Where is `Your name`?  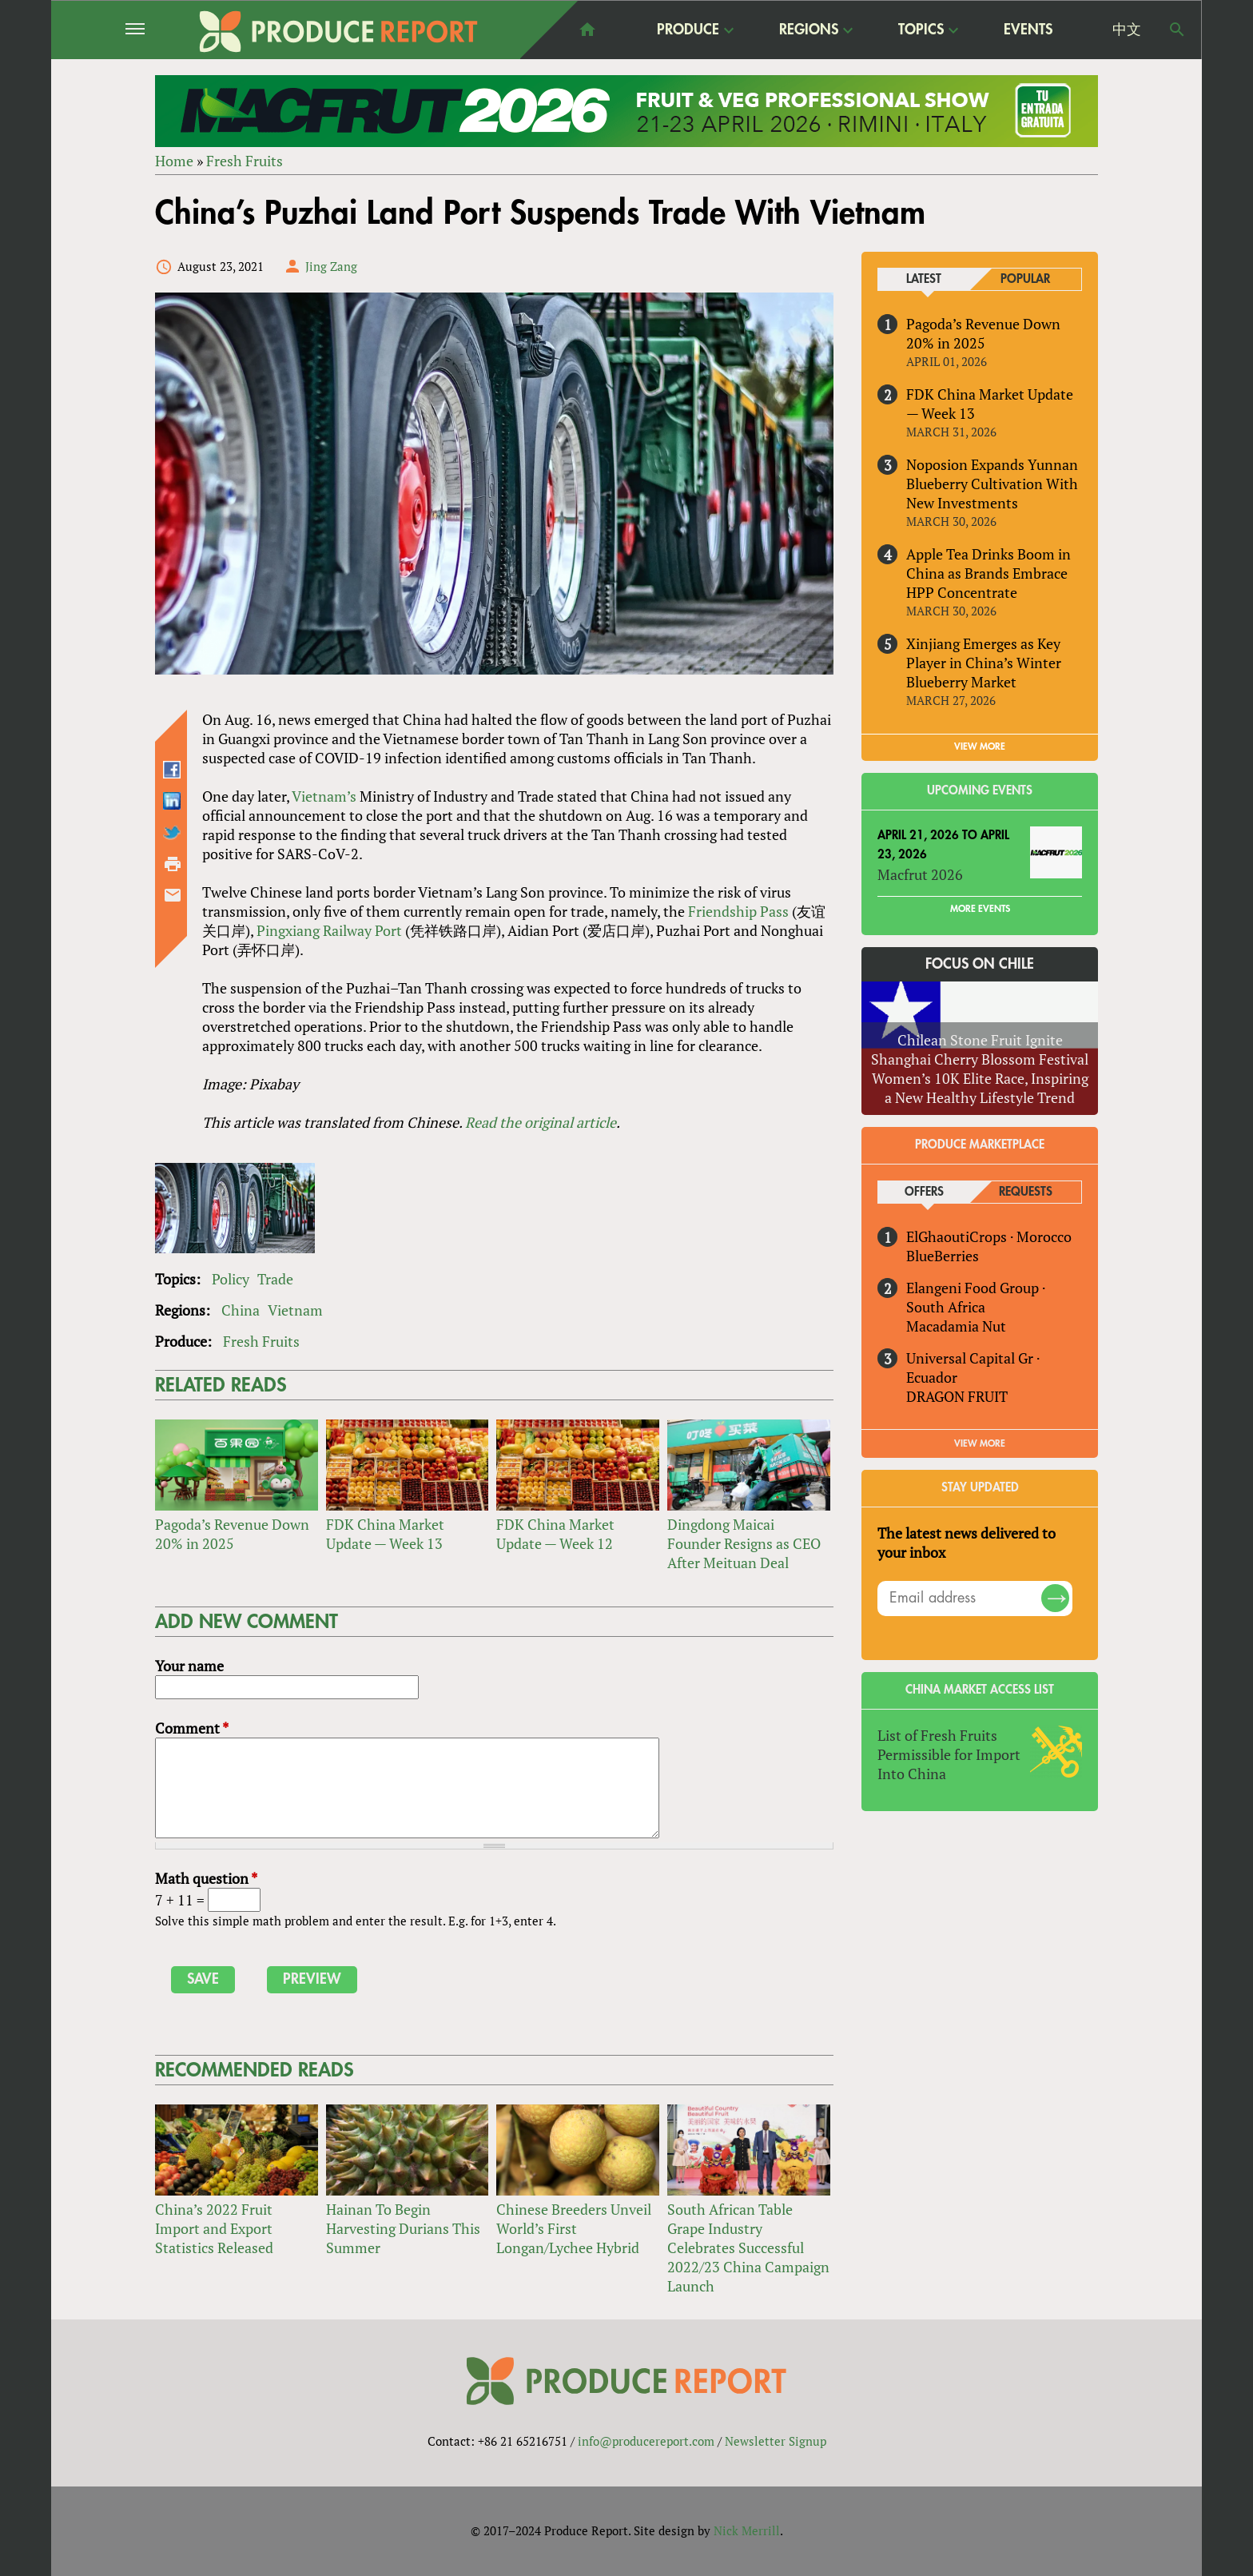
Your name is located at coordinates (189, 1665).